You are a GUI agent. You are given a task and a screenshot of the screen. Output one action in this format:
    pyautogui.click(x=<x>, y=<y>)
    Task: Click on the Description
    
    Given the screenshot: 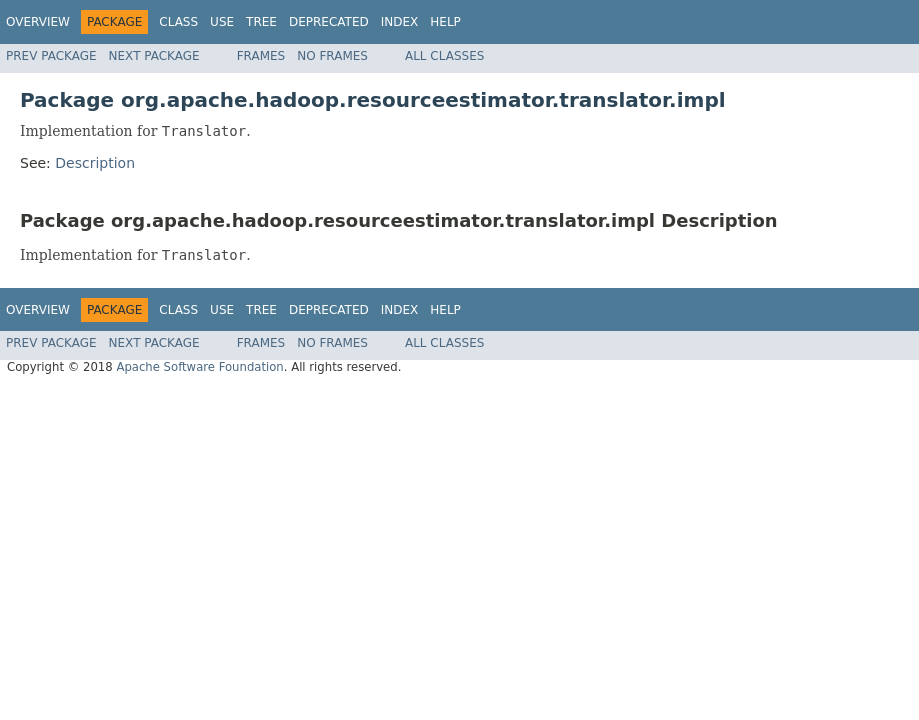 What is the action you would take?
    pyautogui.click(x=95, y=163)
    